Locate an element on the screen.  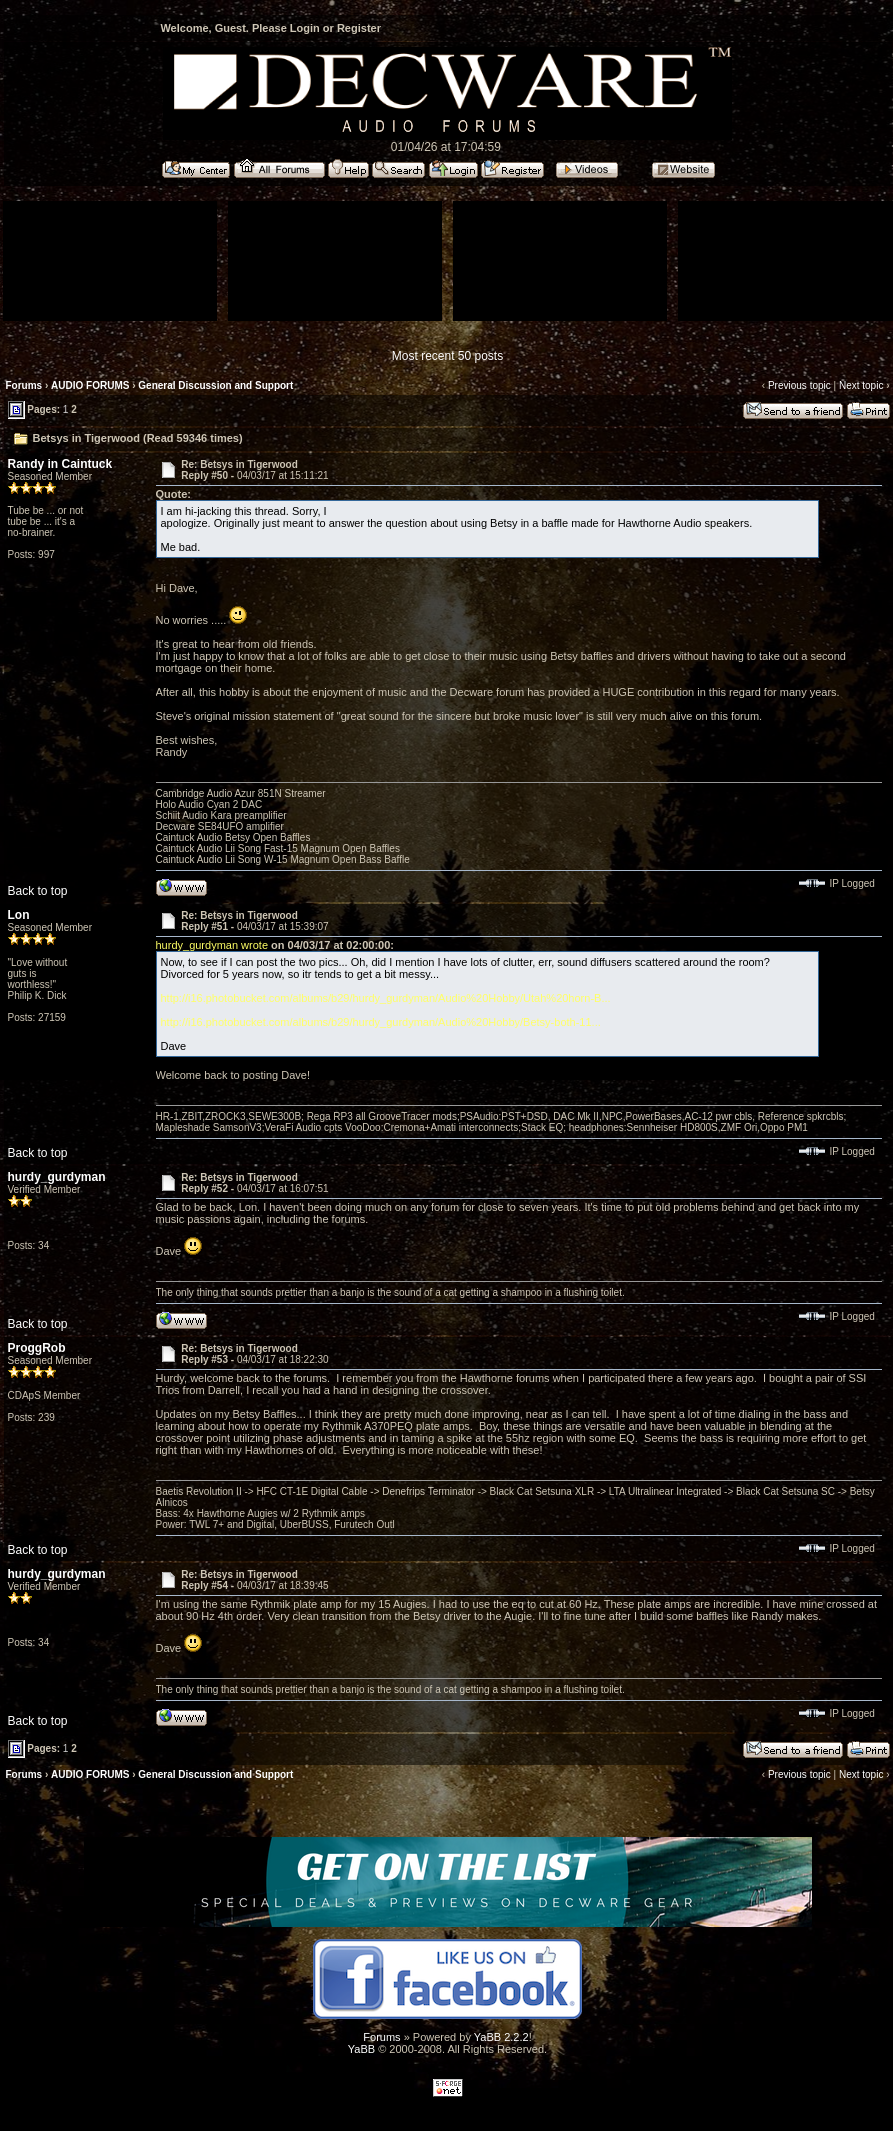
hurdy_gurdyman wrote is located at coordinates (212, 945).